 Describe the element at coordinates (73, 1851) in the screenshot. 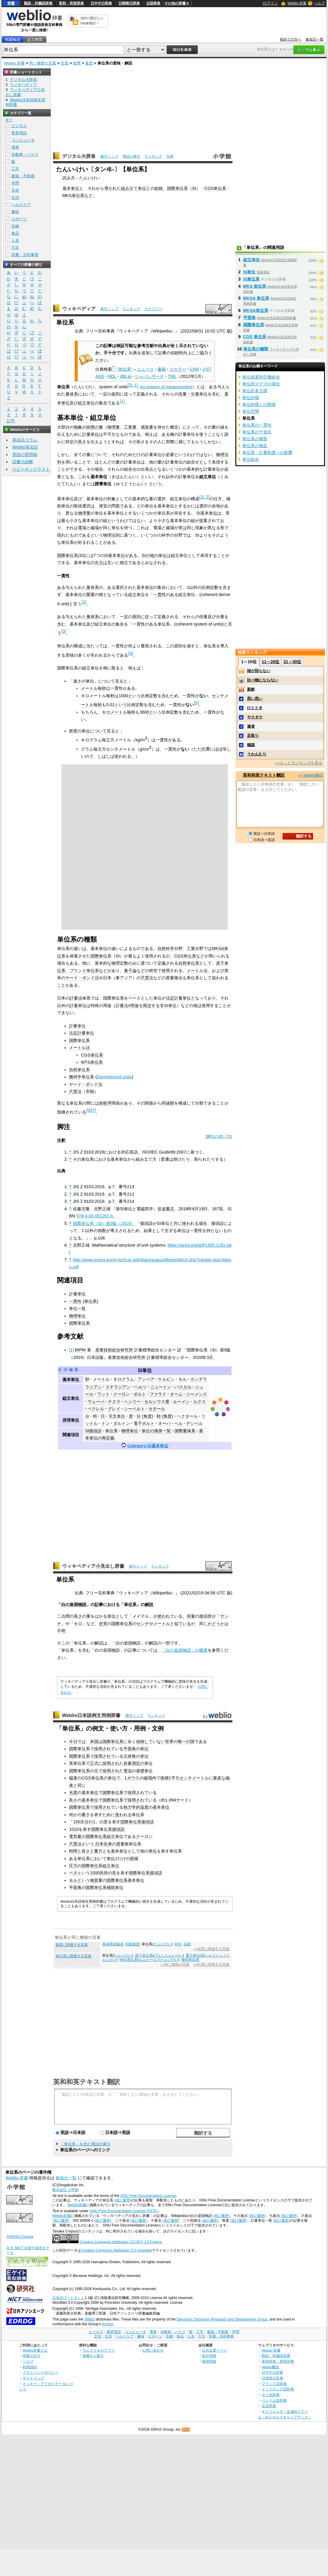

I see `時間` at that location.